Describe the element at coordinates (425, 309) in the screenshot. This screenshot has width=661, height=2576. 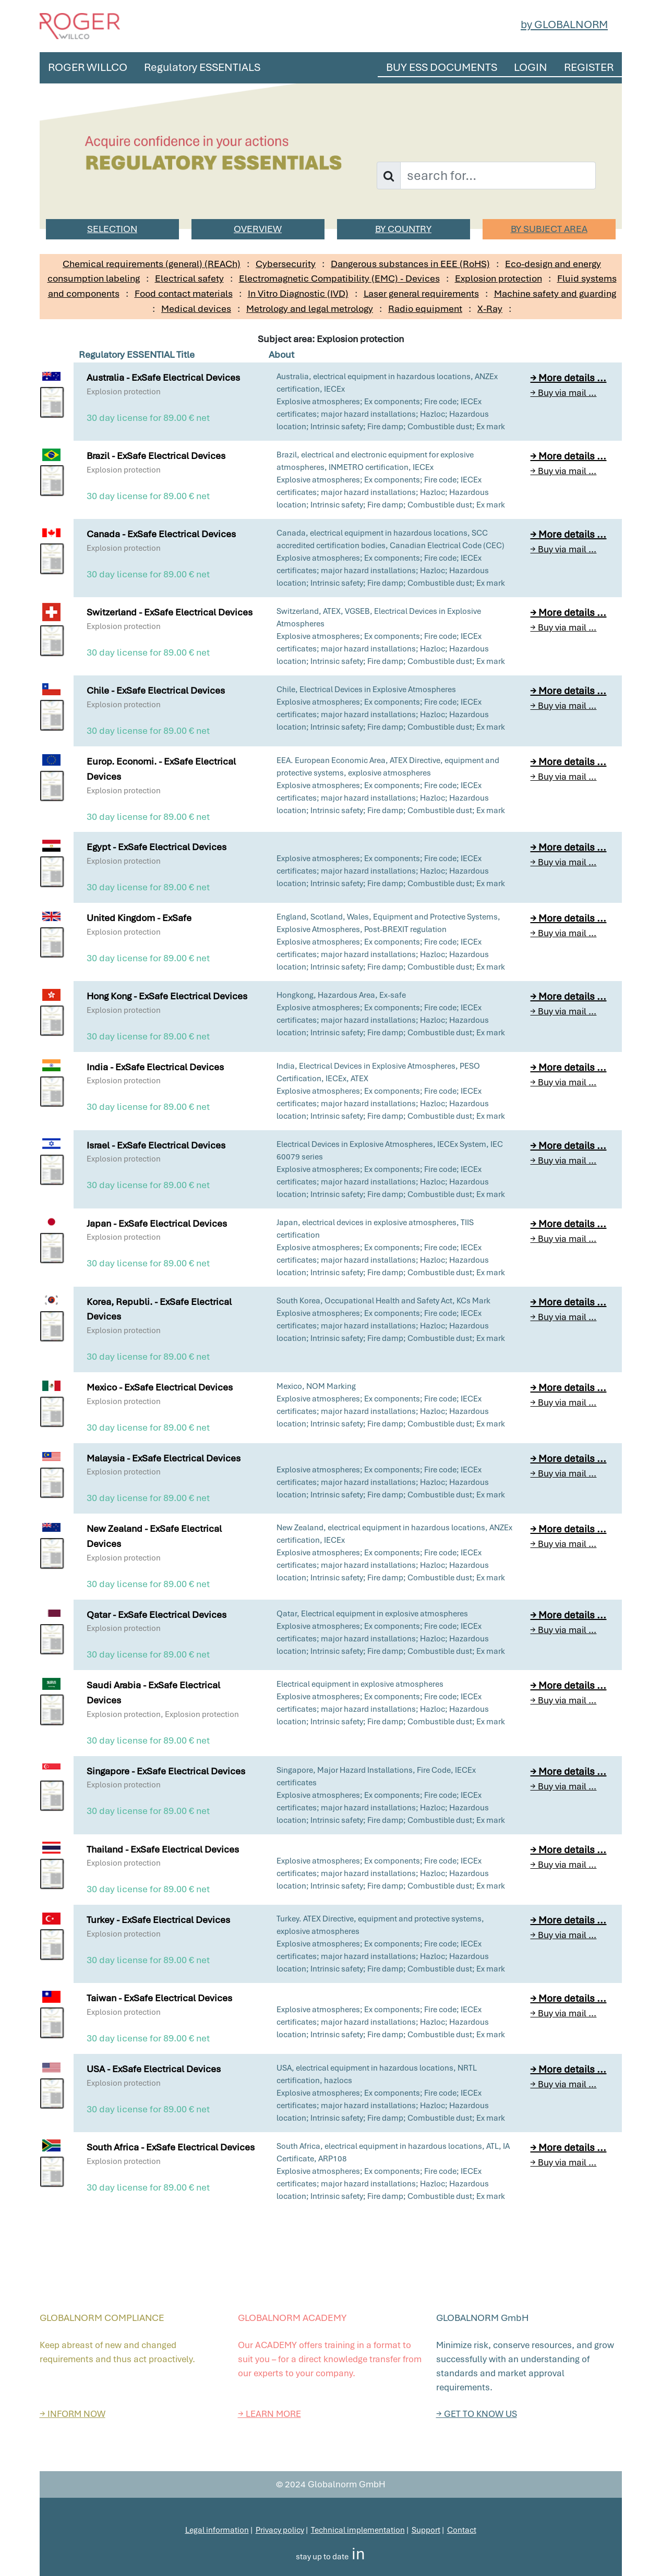
I see `Radio equipment` at that location.